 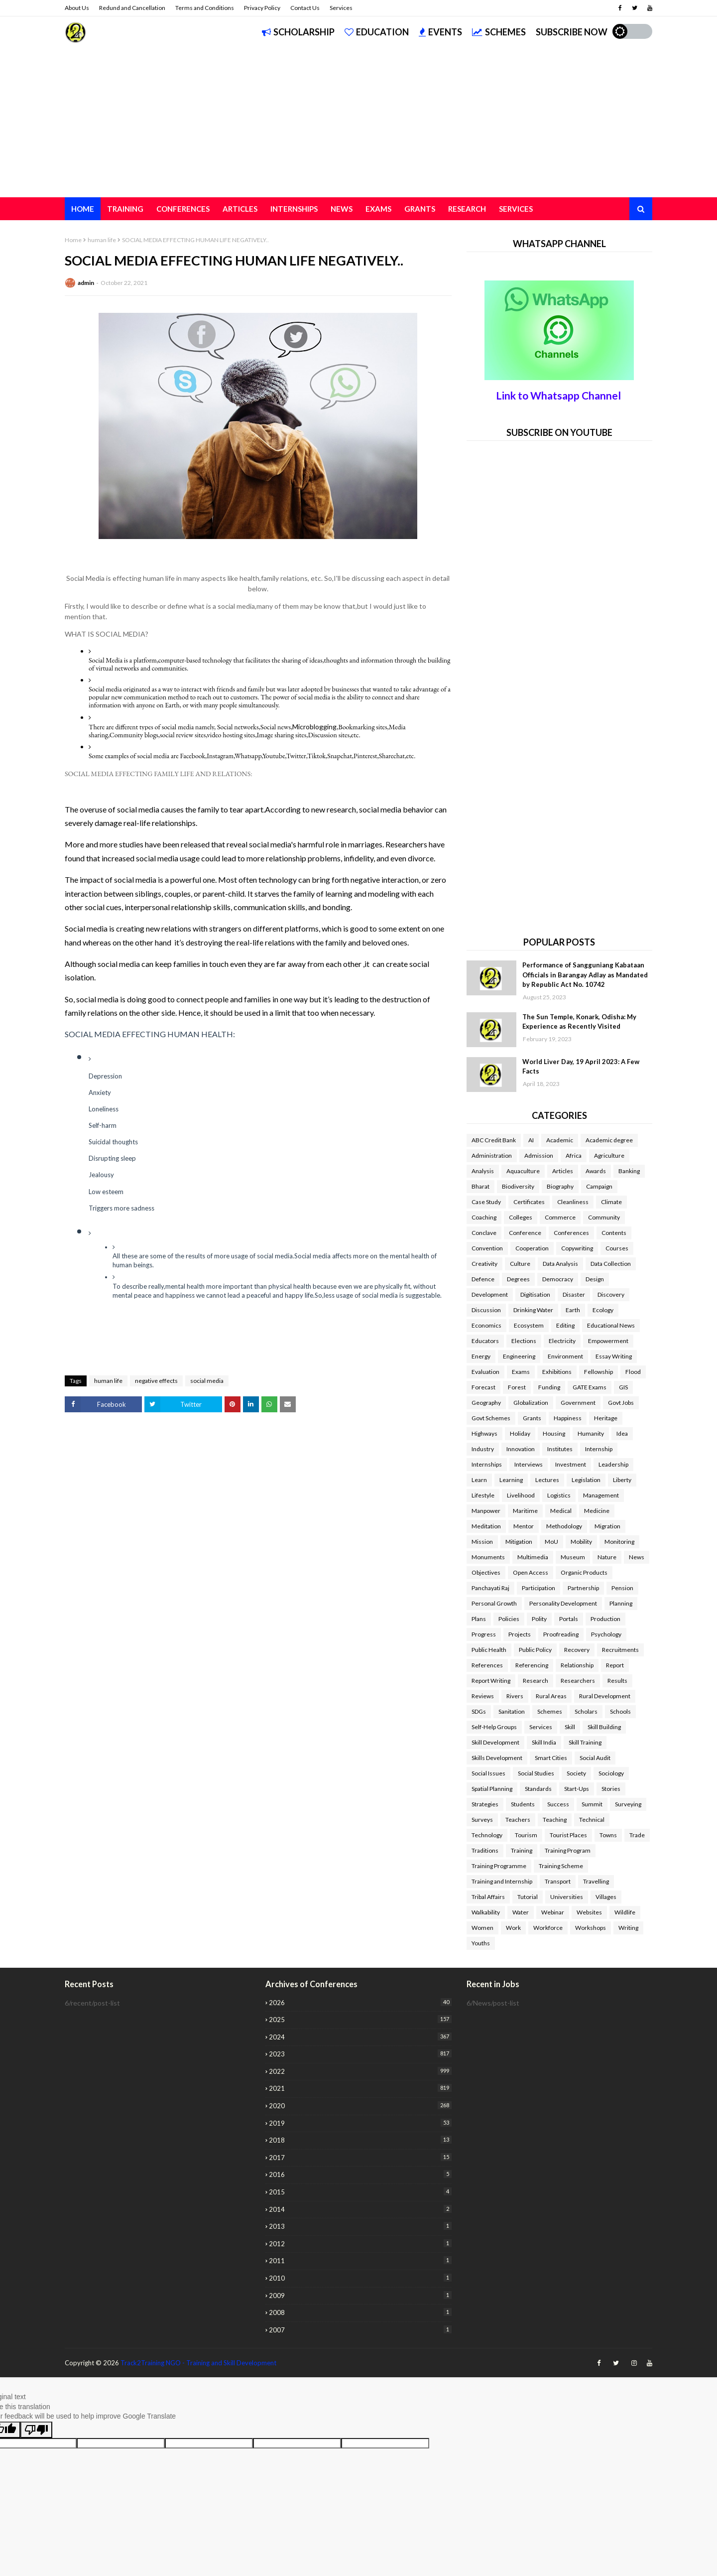 I want to click on Training and Internship, so click(x=502, y=1881).